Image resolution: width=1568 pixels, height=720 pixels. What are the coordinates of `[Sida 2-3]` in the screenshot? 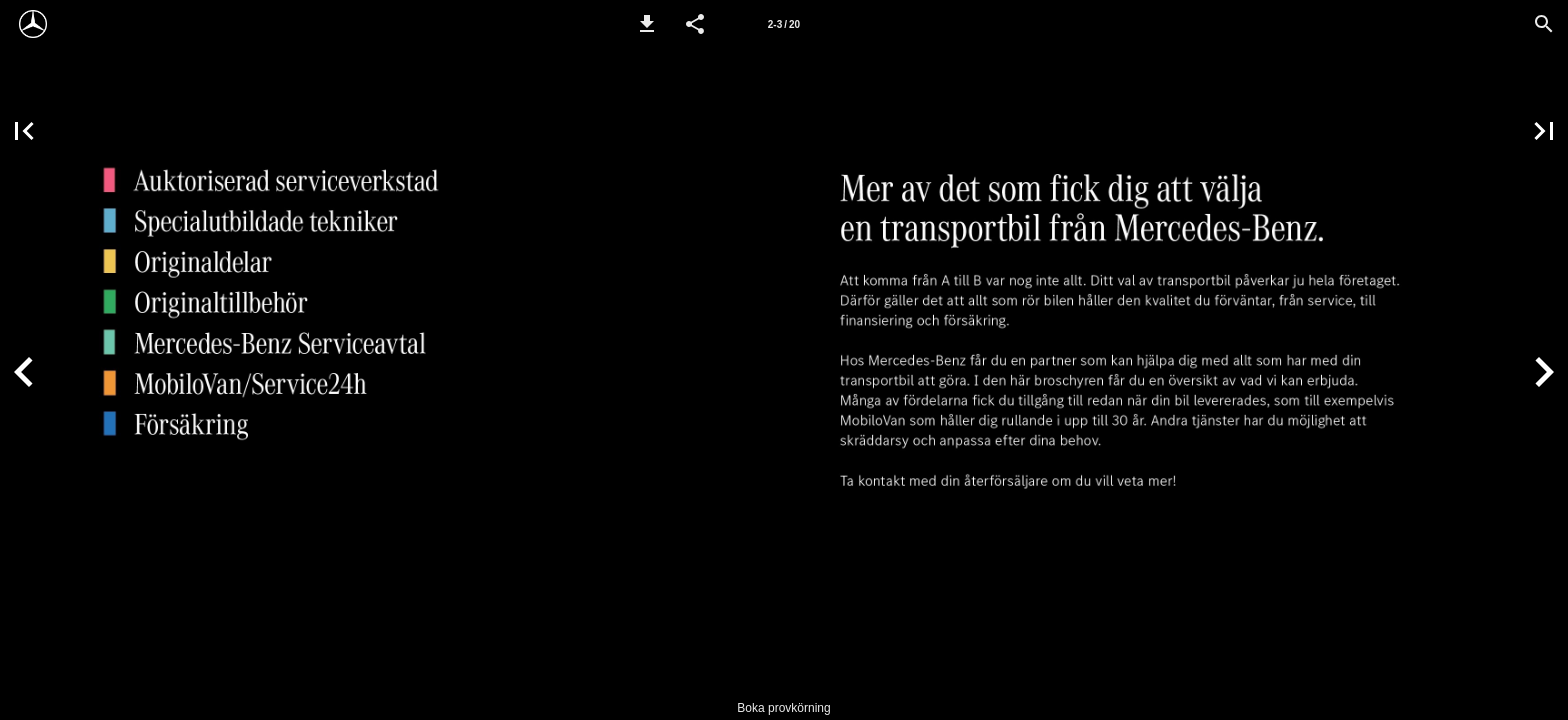 It's located at (784, 24).